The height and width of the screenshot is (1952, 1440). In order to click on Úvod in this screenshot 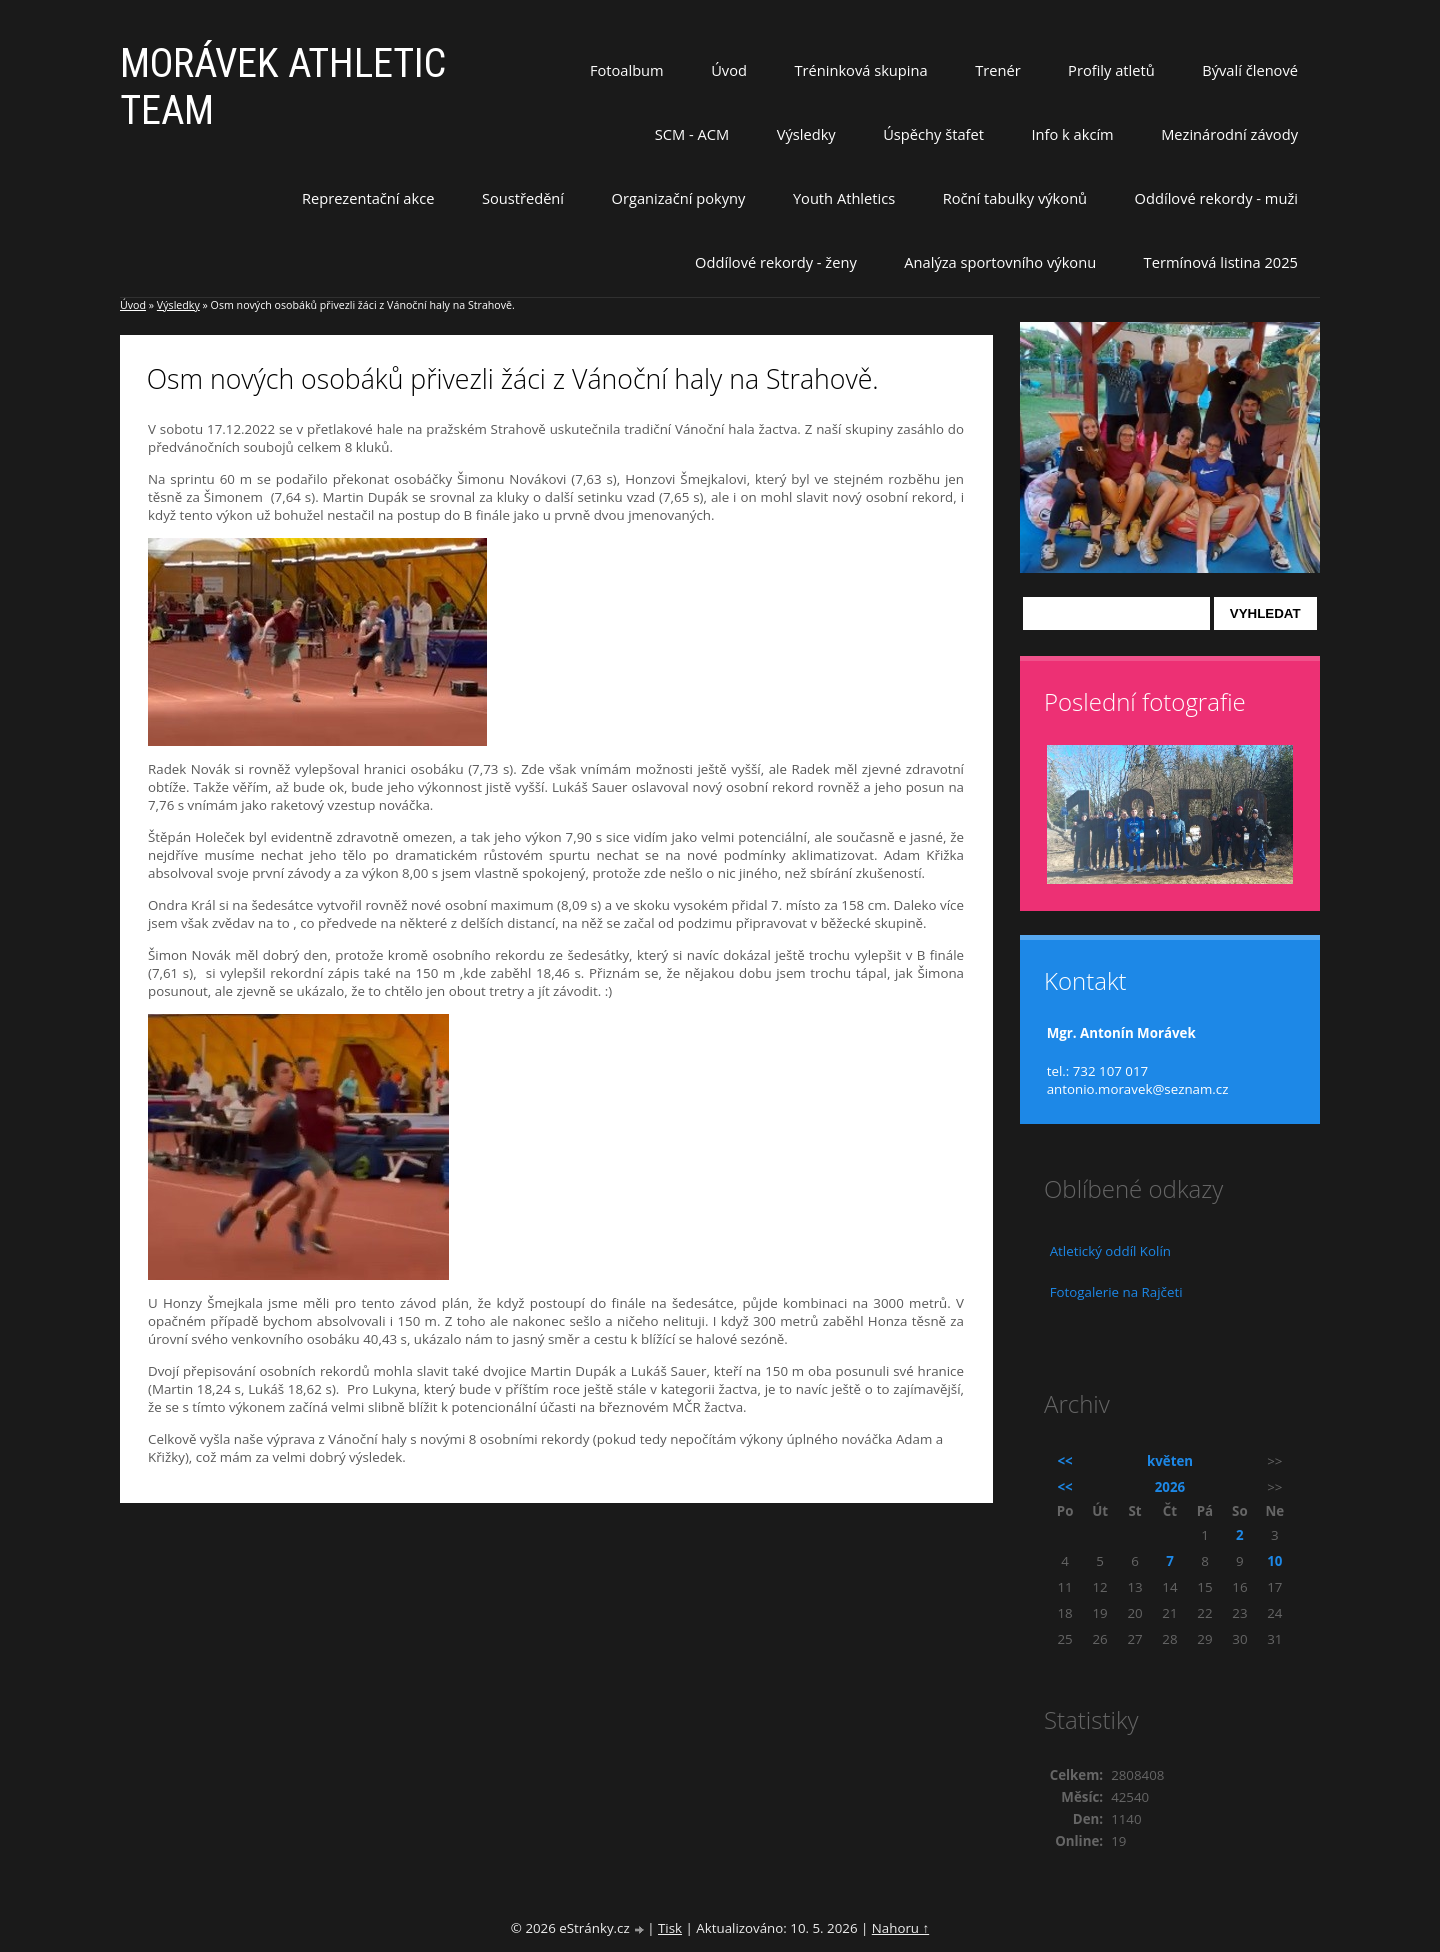, I will do `click(729, 70)`.